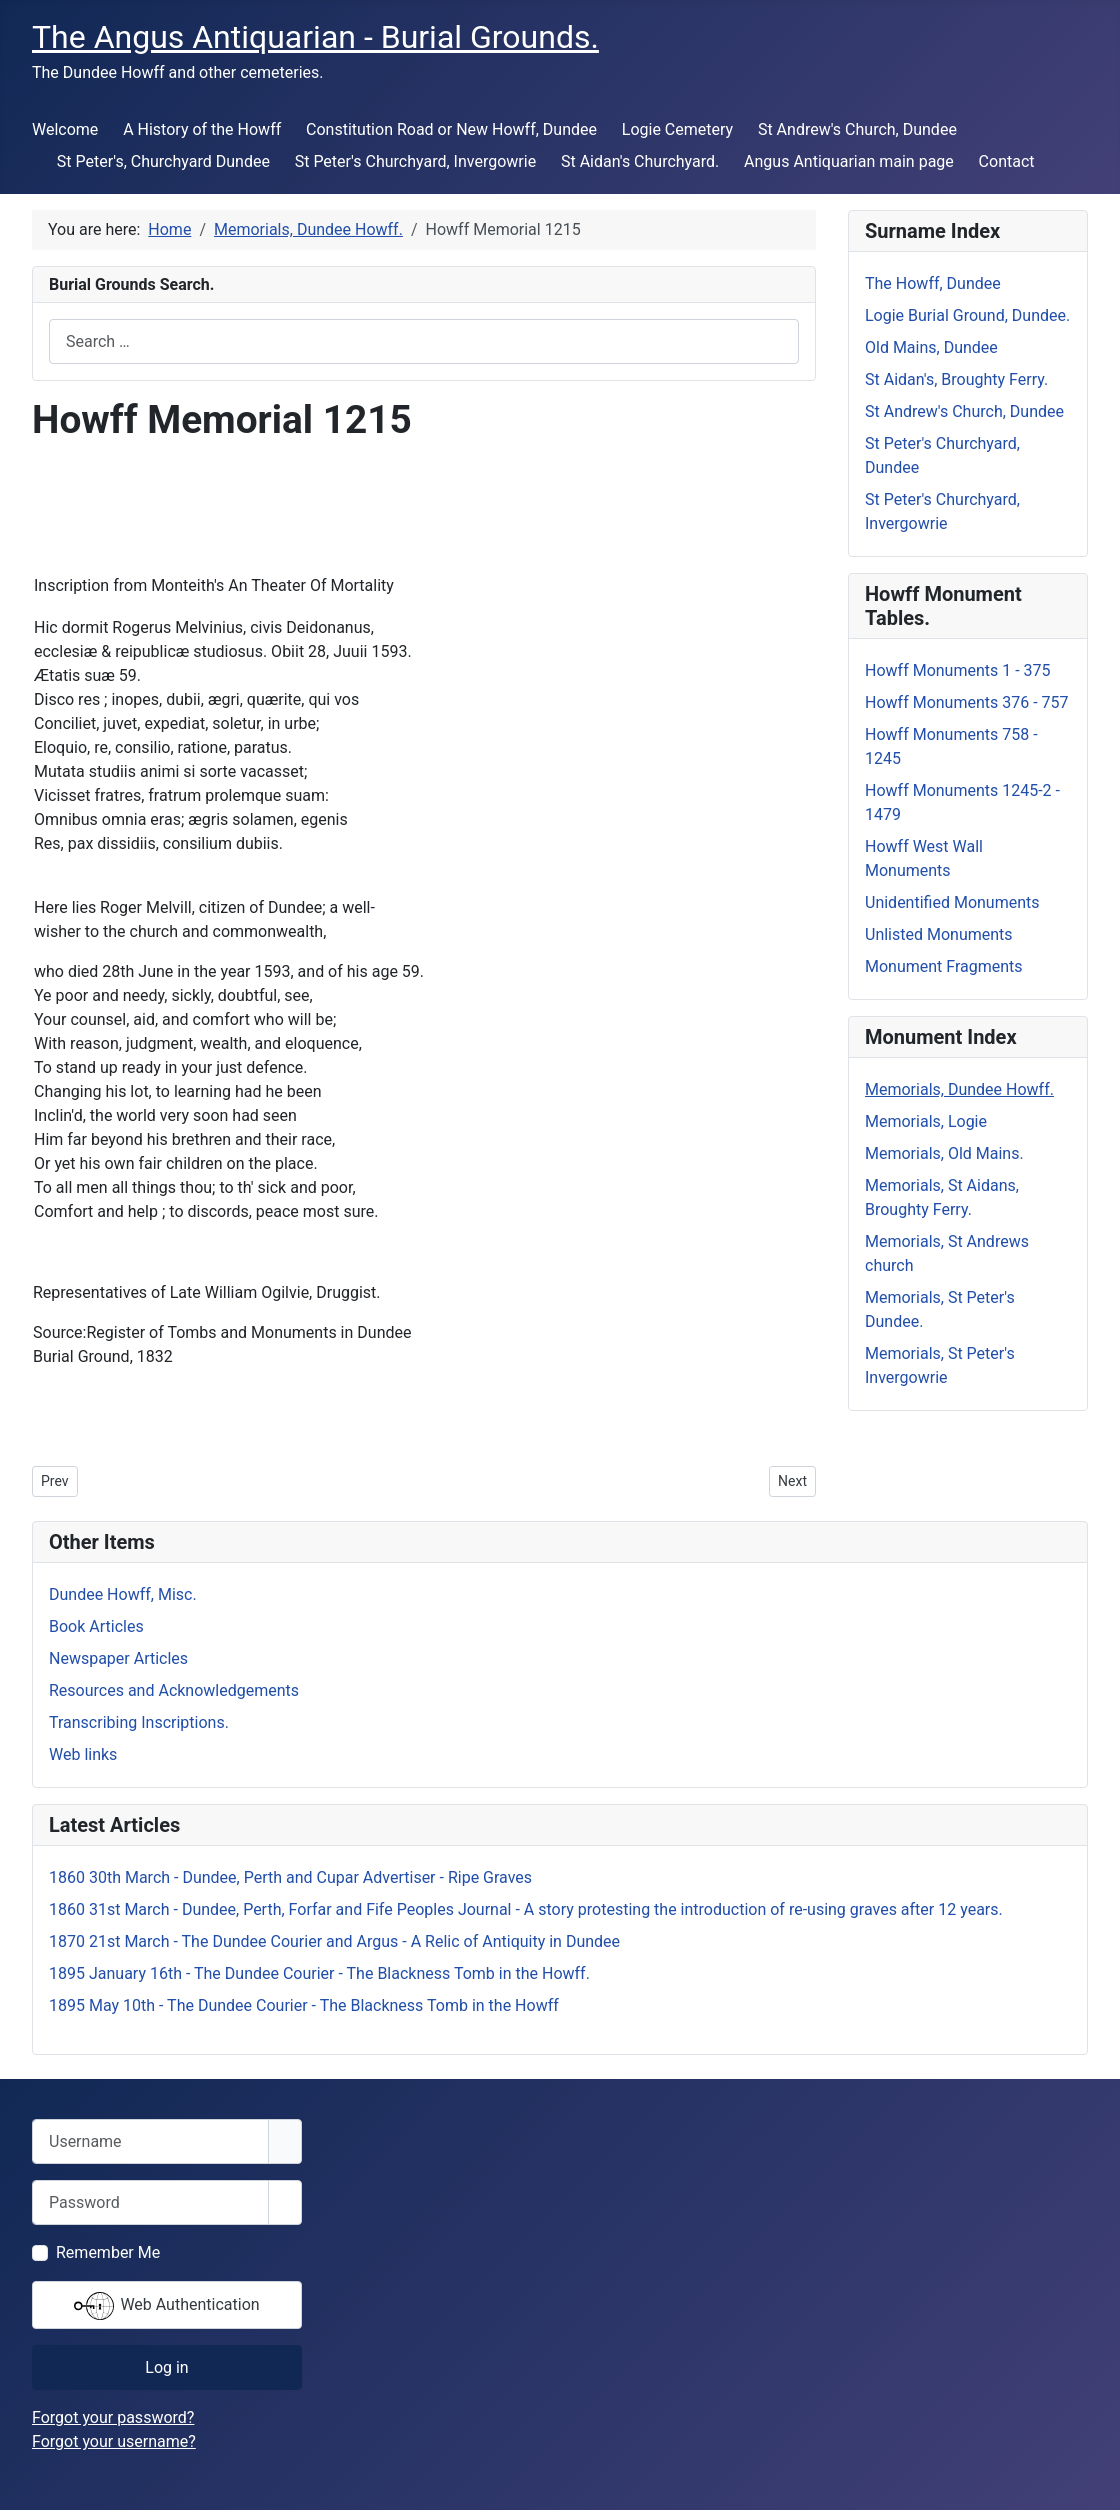 Image resolution: width=1120 pixels, height=2510 pixels. What do you see at coordinates (952, 902) in the screenshot?
I see `Unidentified Monuments` at bounding box center [952, 902].